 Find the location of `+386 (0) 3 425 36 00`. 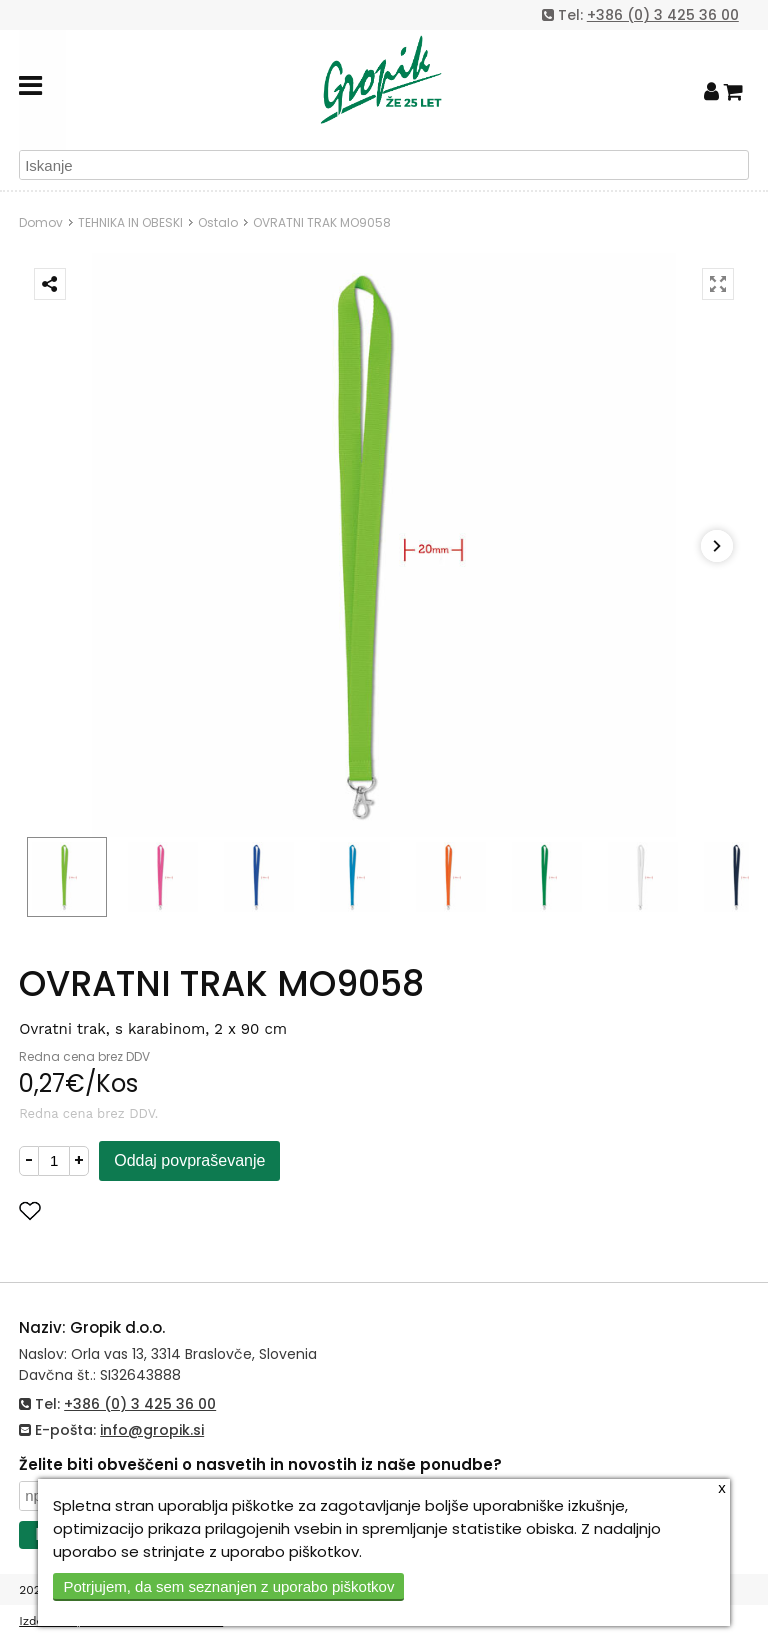

+386 (0) 3 425 36 00 is located at coordinates (663, 15).